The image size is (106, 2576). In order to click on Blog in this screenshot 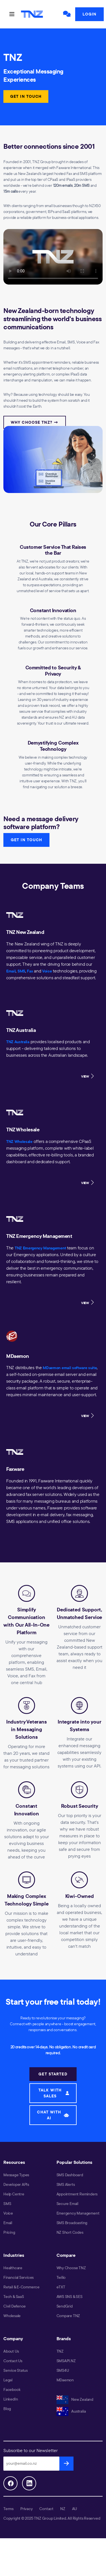, I will do `click(7, 2408)`.